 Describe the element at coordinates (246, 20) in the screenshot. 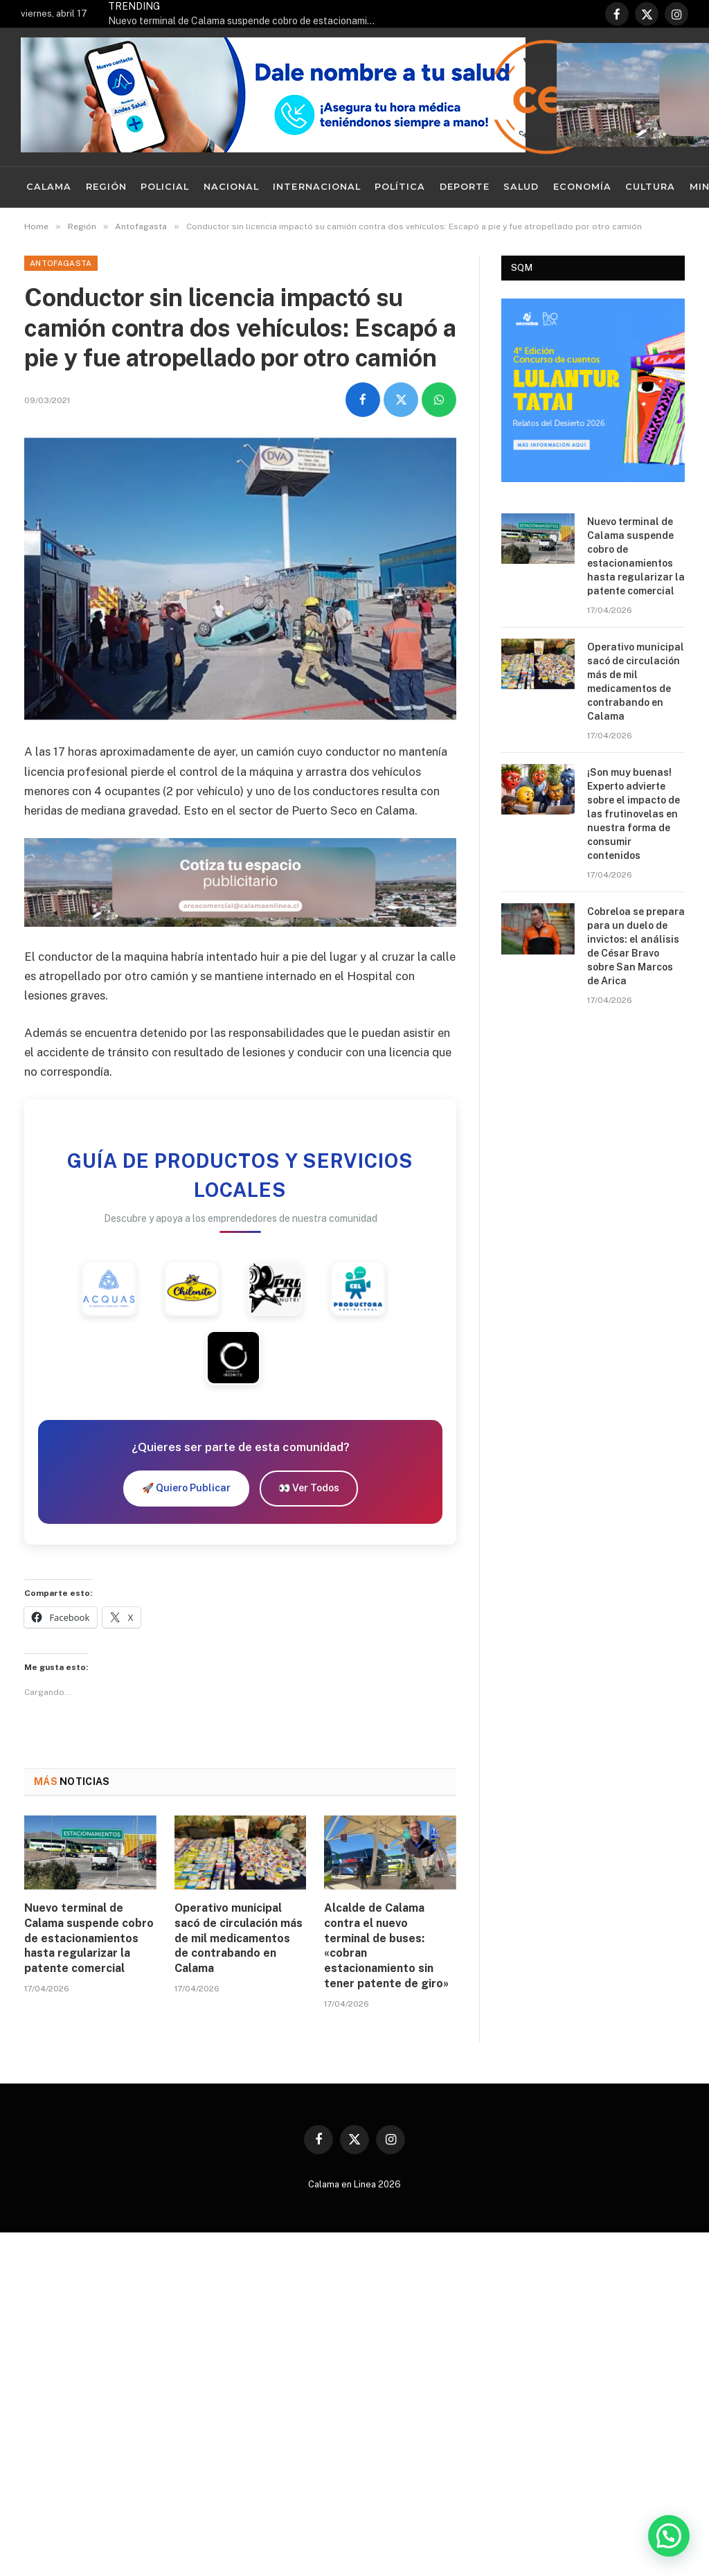

I see `Nuevo terminal de Calama suspende cobro de estacionamientos hasta regularizar la patente comercial` at that location.